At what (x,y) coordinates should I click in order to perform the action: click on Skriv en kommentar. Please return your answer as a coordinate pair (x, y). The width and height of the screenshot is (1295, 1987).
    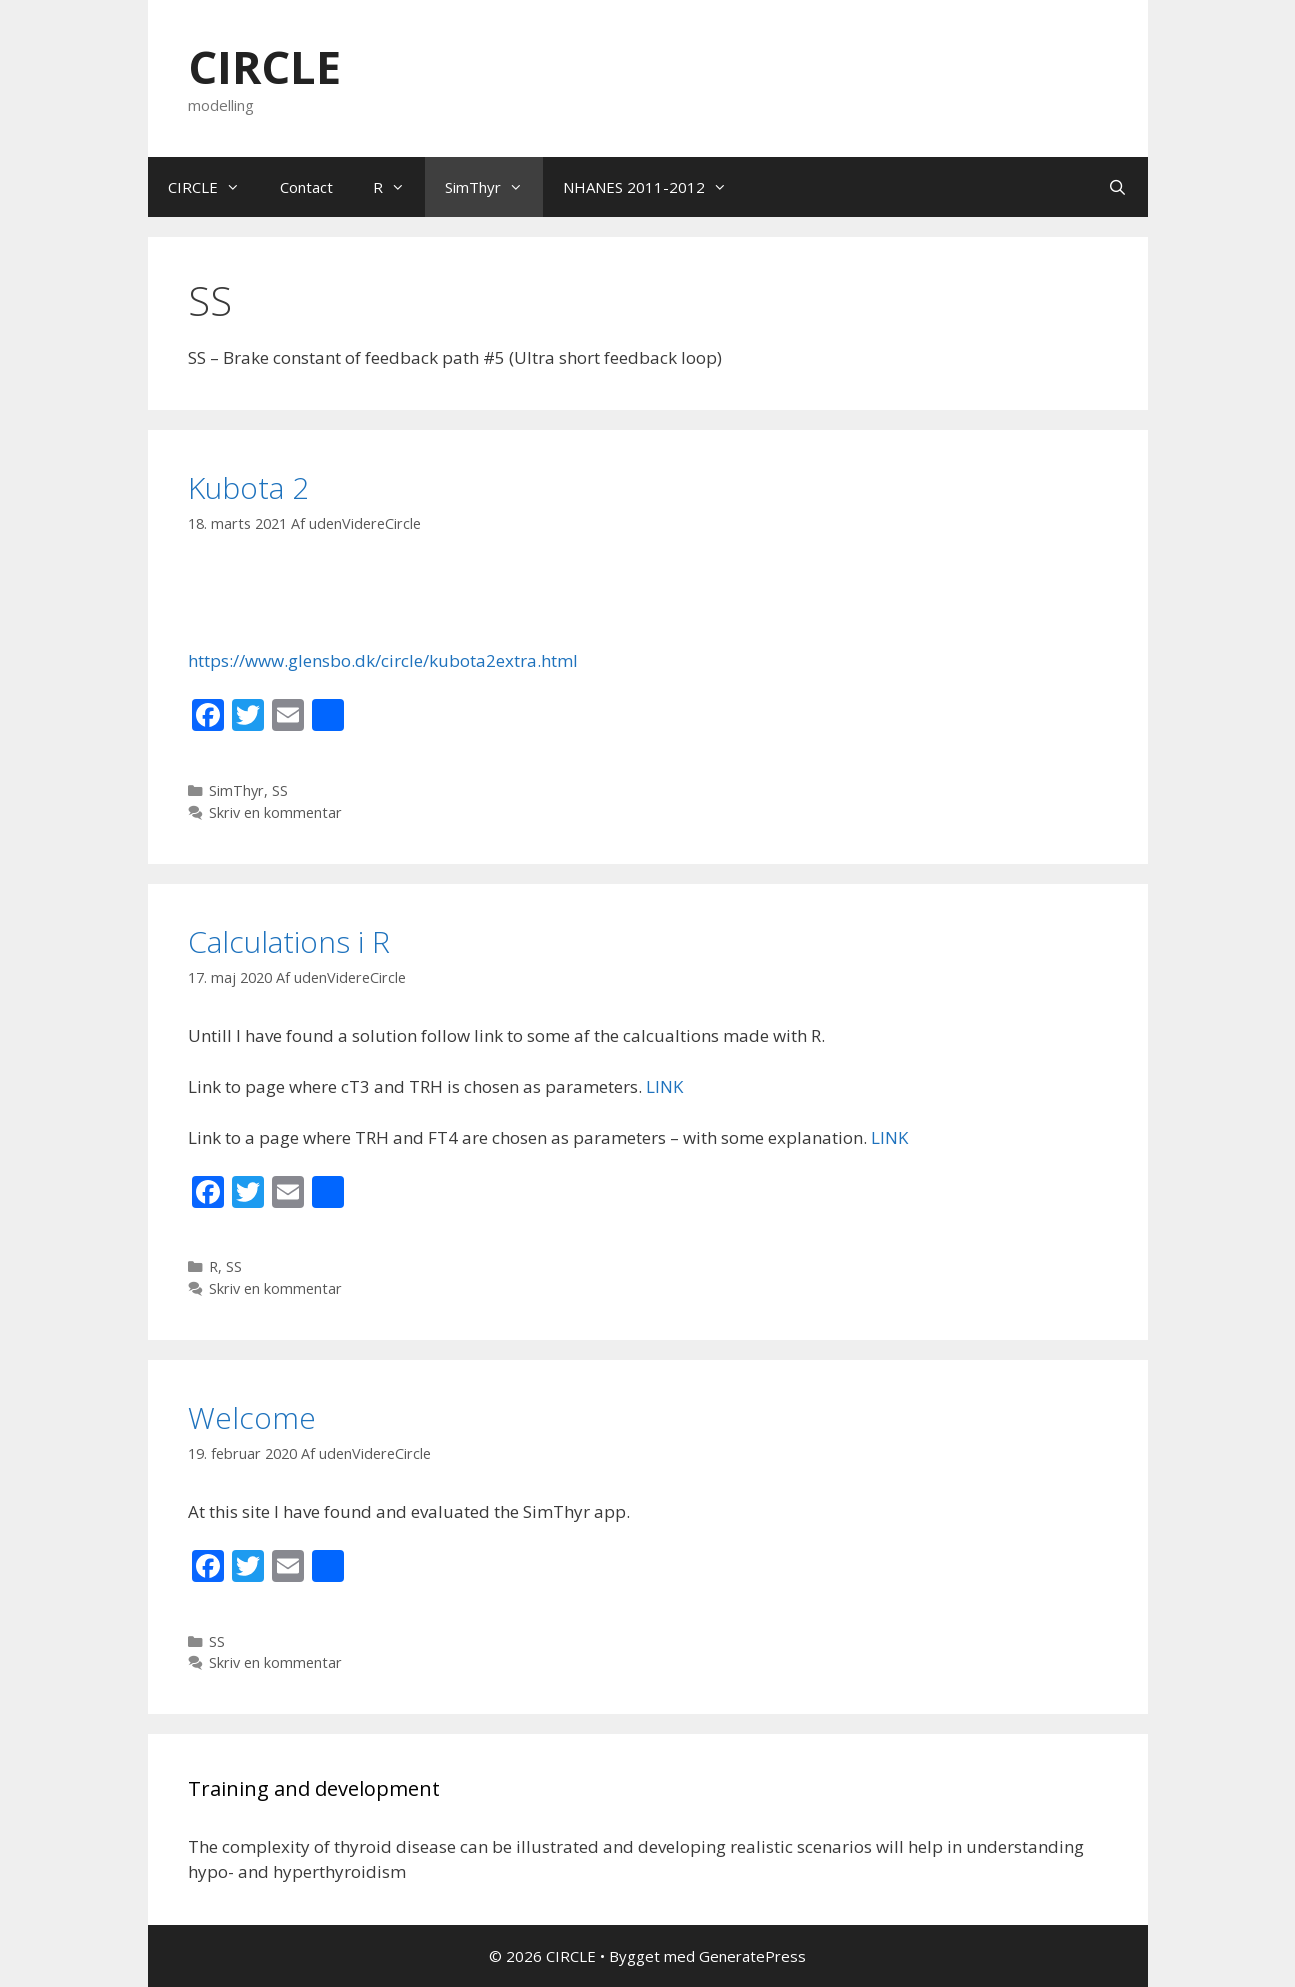
    Looking at the image, I should click on (275, 812).